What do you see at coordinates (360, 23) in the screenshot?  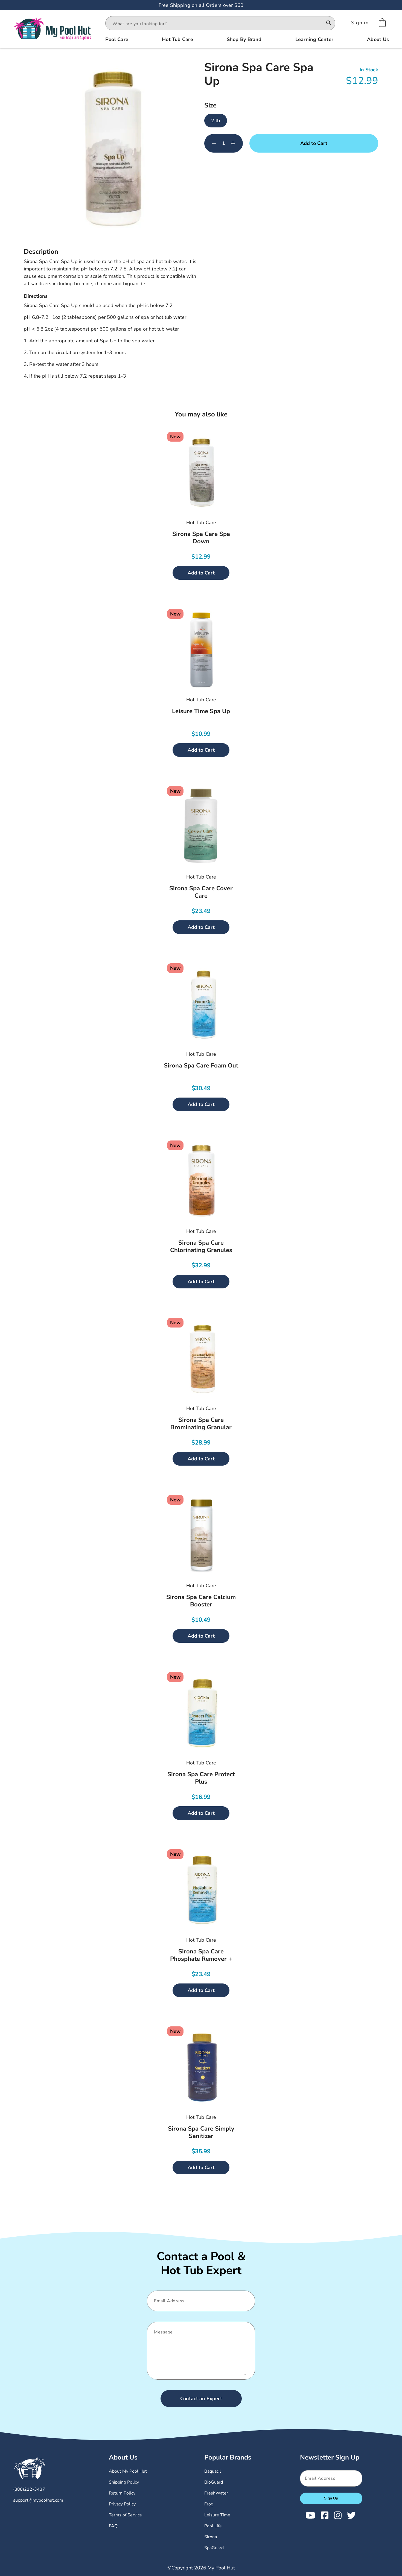 I see `[Sign In]` at bounding box center [360, 23].